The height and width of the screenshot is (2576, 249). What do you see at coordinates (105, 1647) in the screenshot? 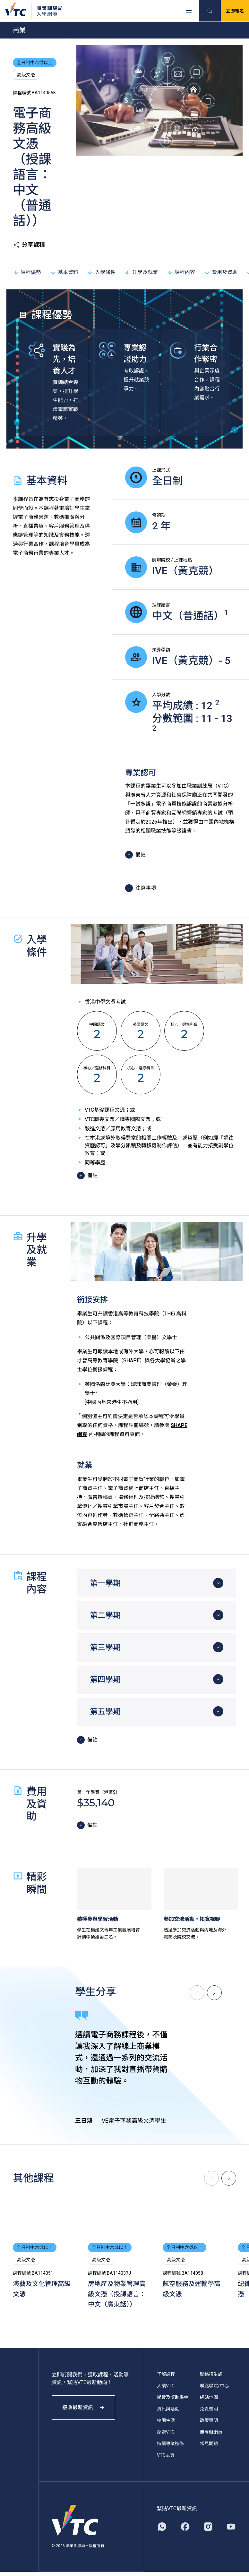
I see `第三學期` at bounding box center [105, 1647].